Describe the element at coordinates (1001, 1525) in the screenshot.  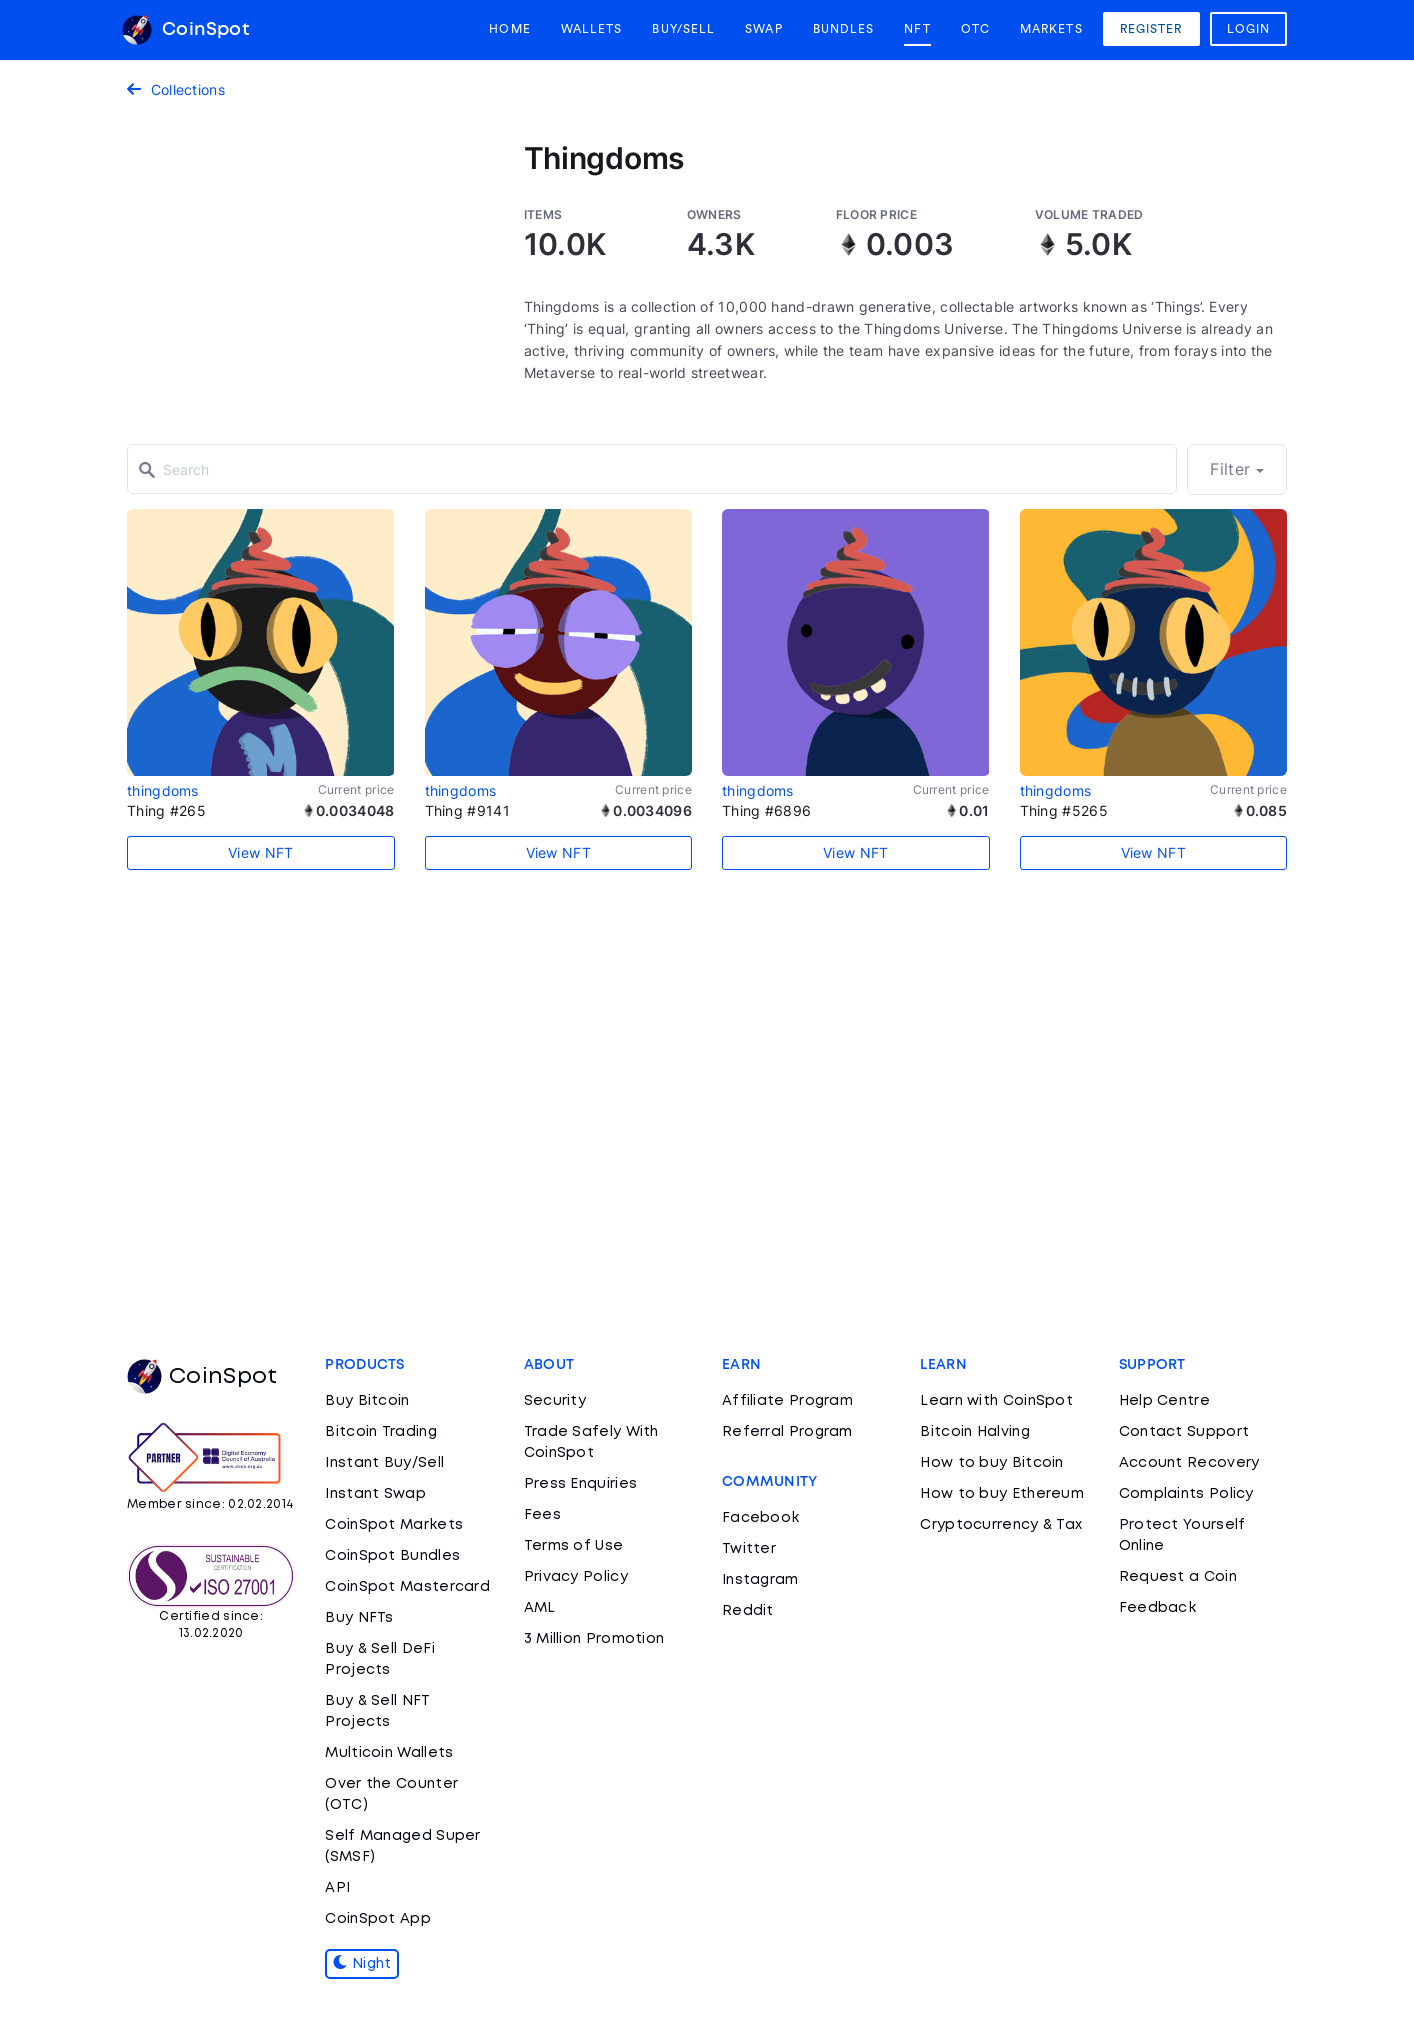
I see `Cryptocurrency & Tax` at that location.